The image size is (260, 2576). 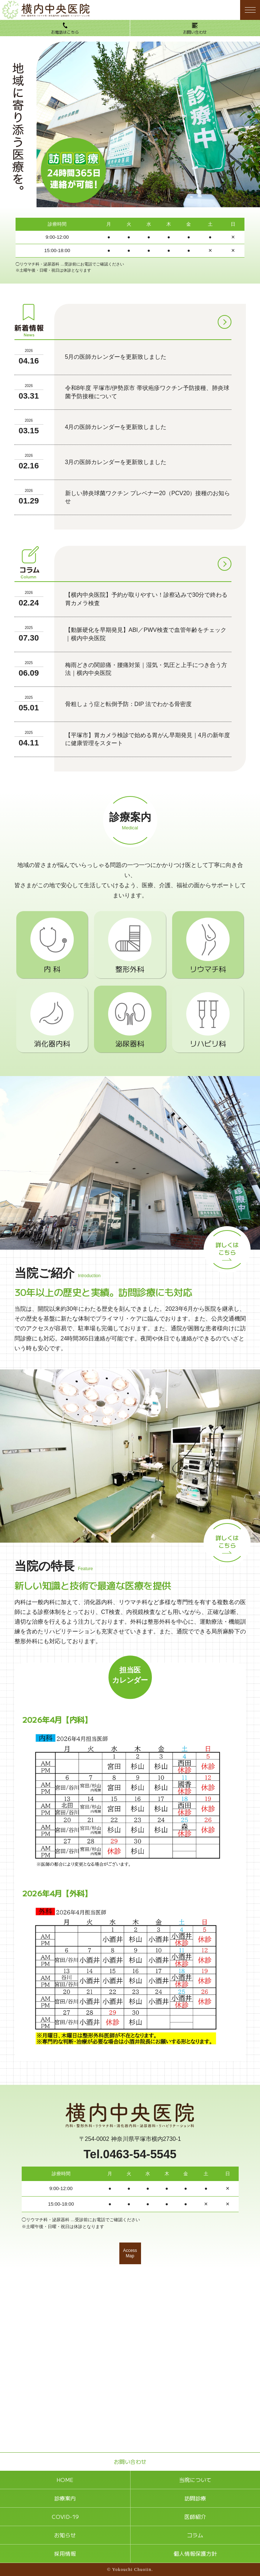 What do you see at coordinates (65, 2516) in the screenshot?
I see `COVID-19` at bounding box center [65, 2516].